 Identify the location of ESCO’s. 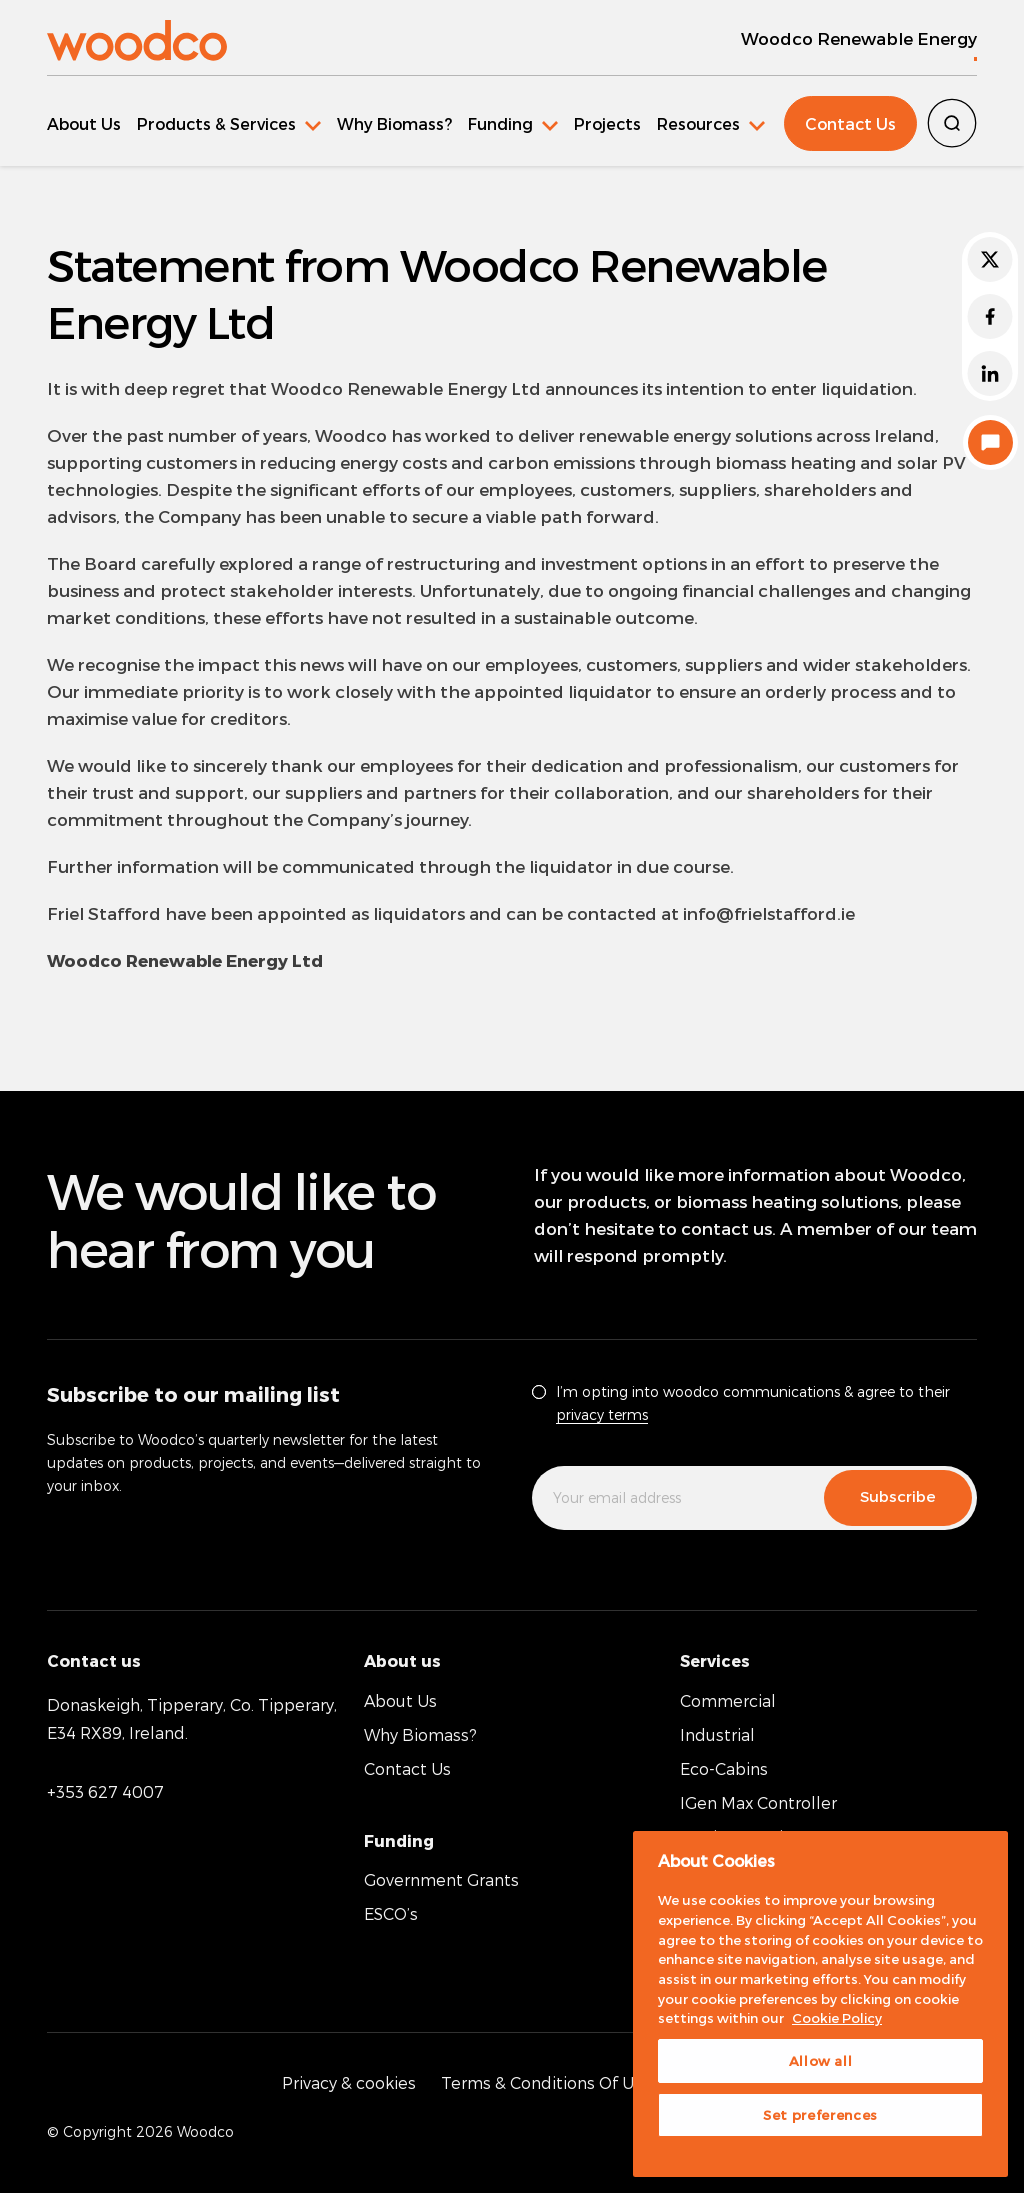
(391, 1913).